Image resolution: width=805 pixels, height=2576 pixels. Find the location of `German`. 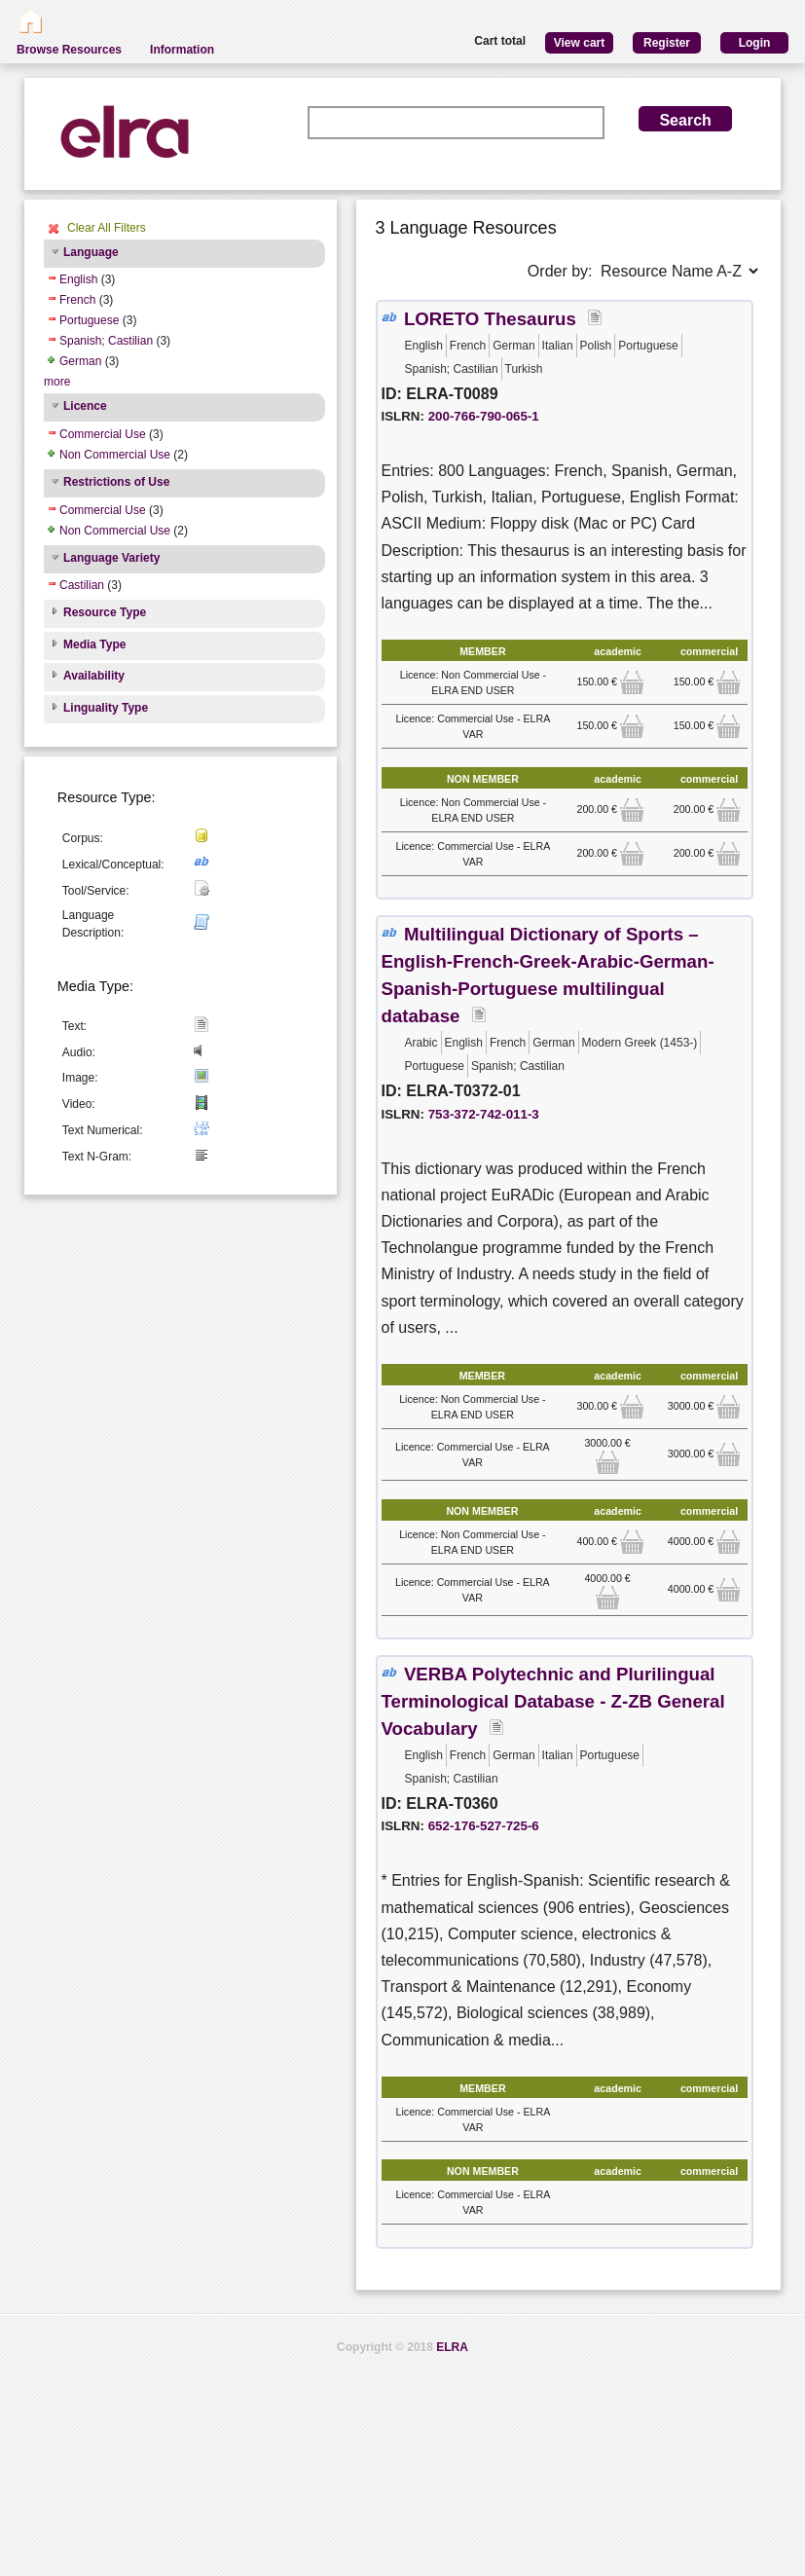

German is located at coordinates (80, 361).